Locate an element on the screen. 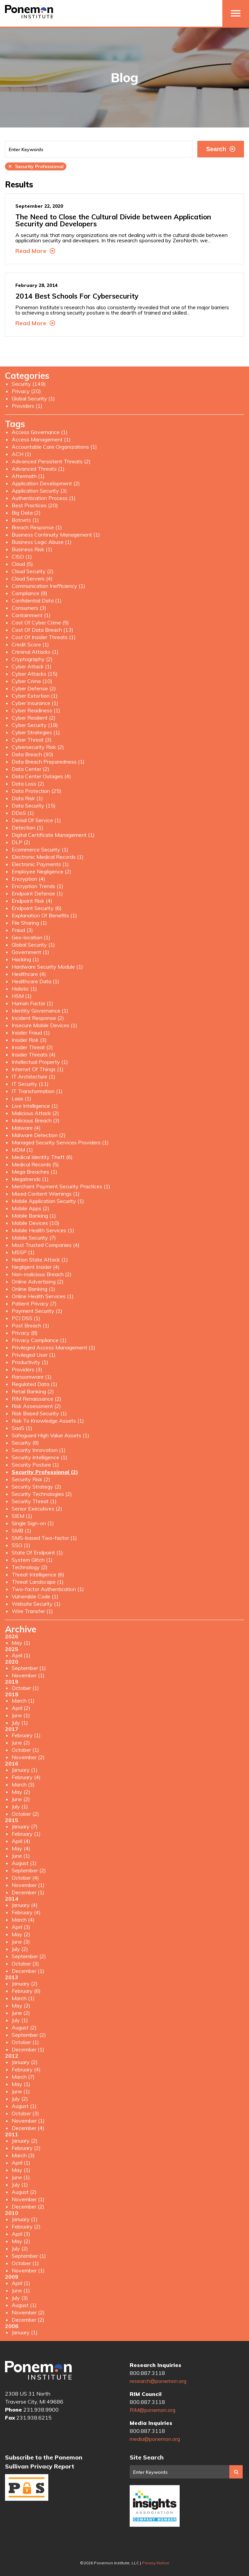 The width and height of the screenshot is (249, 2576). December (2) is located at coordinates (28, 2206).